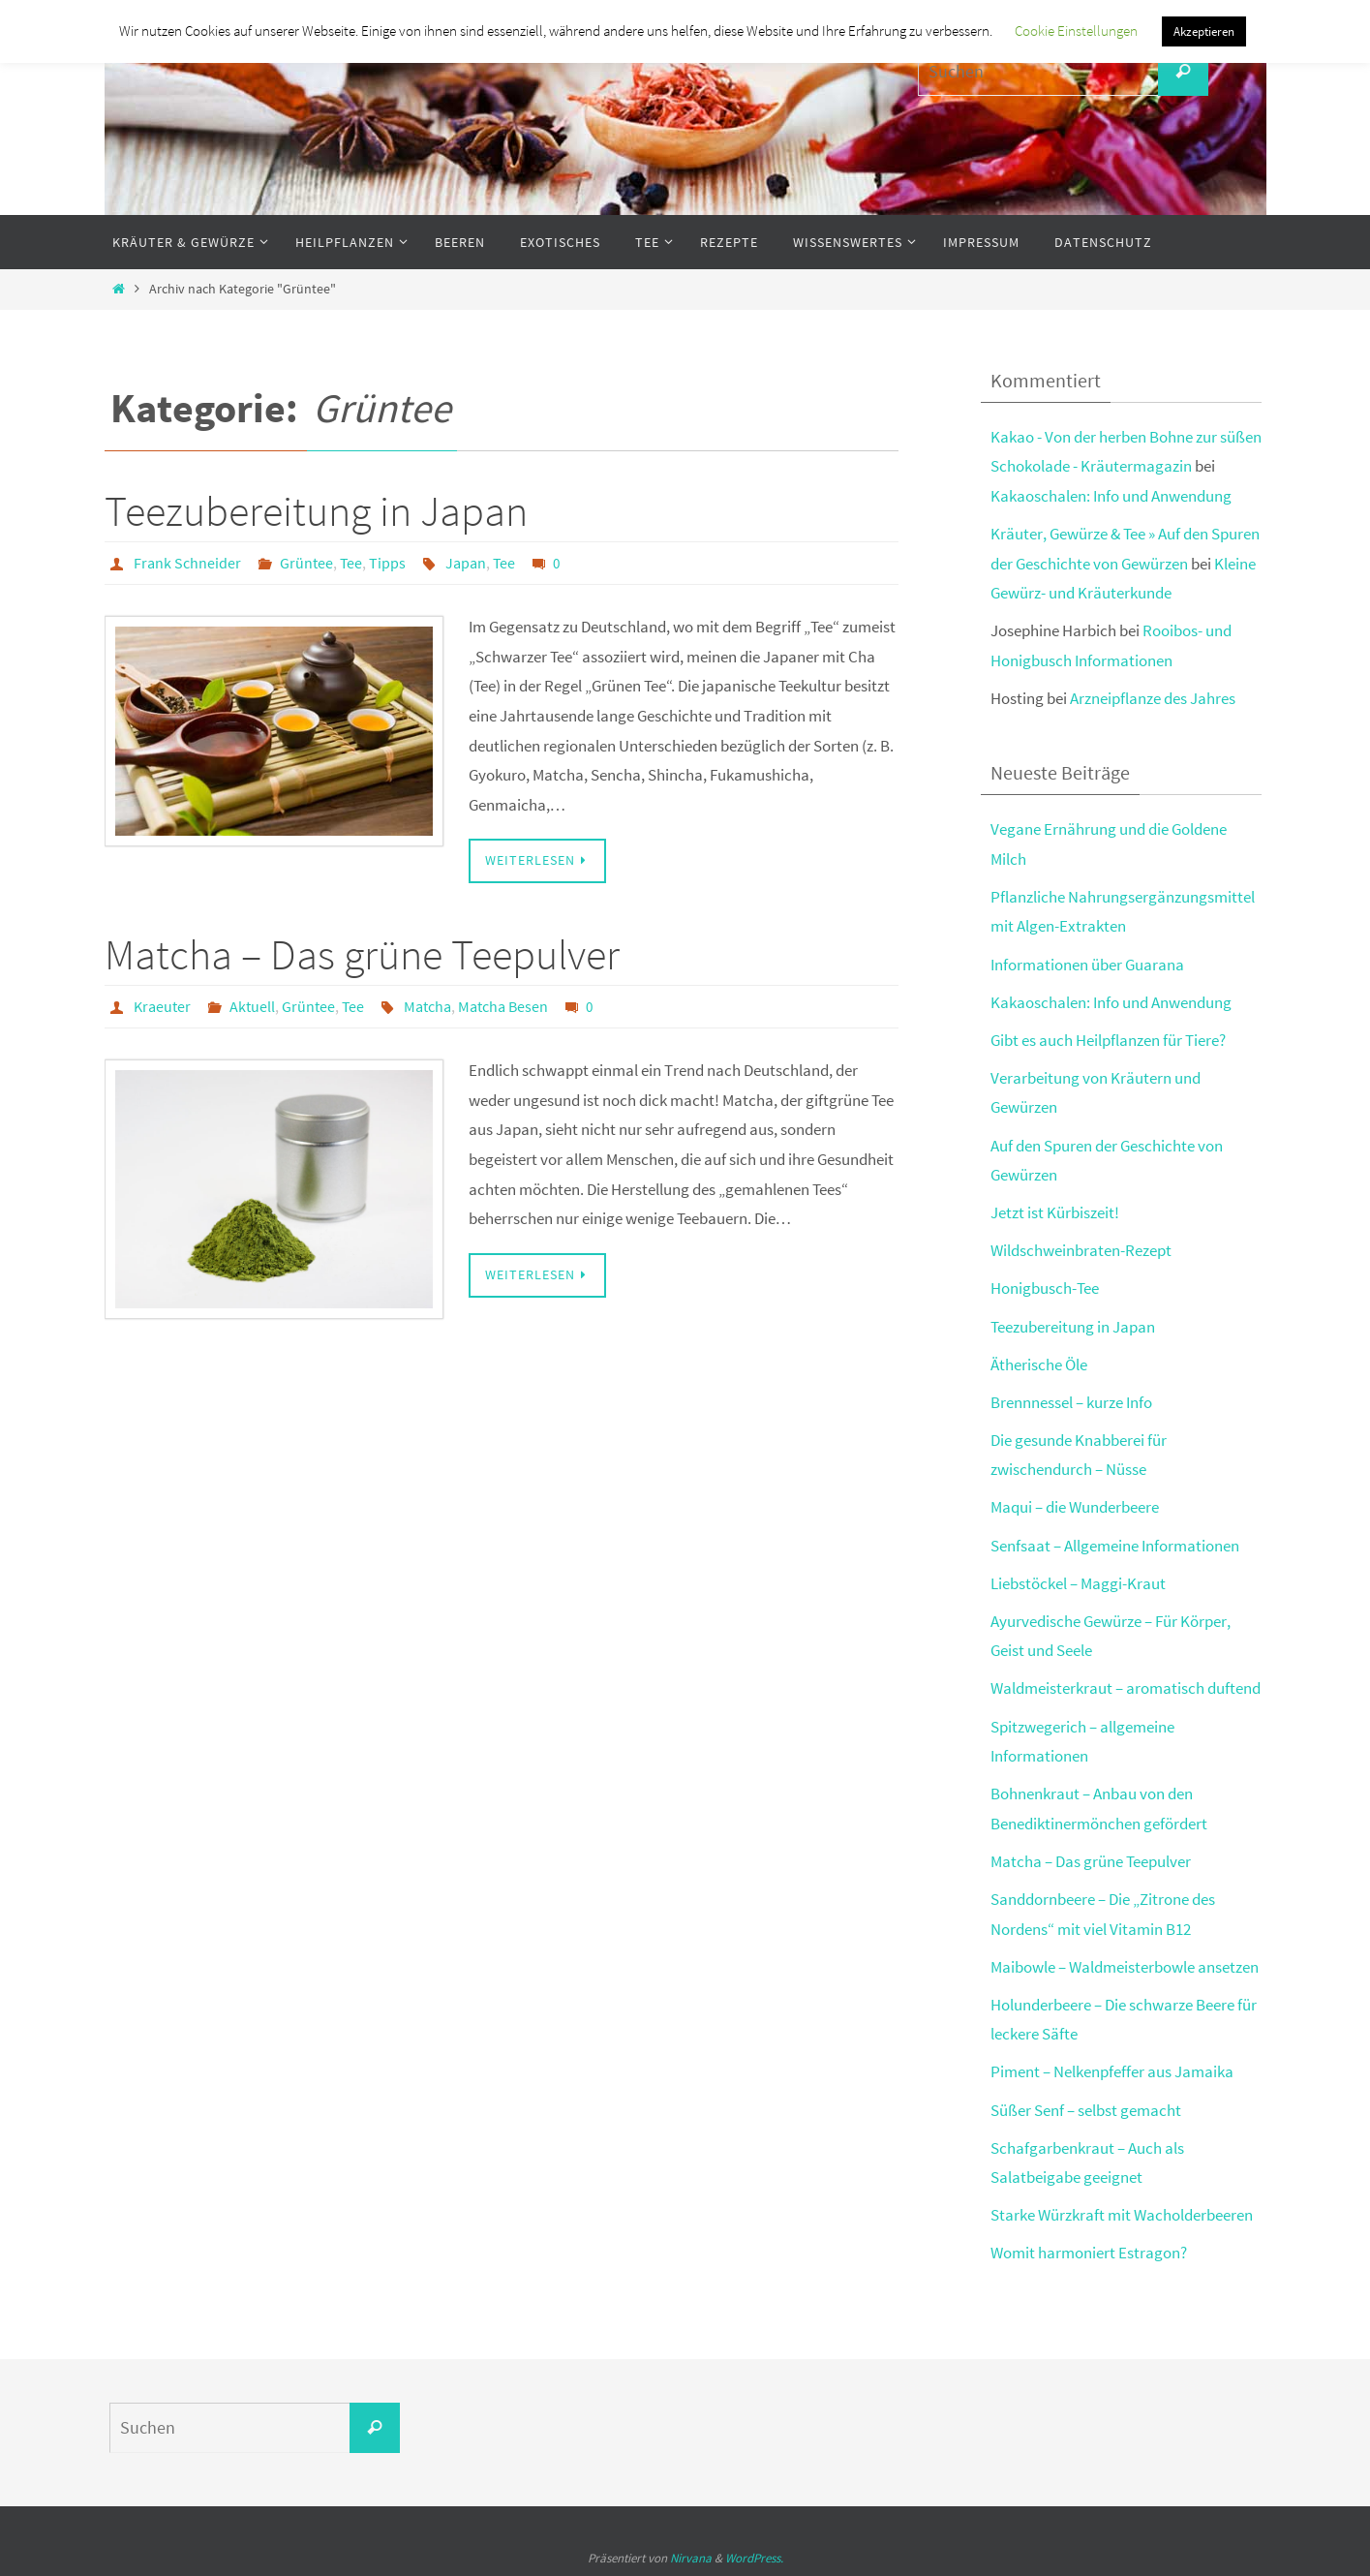 Image resolution: width=1370 pixels, height=2576 pixels. Describe the element at coordinates (1152, 698) in the screenshot. I see `Arzneipflanze des Jahres` at that location.